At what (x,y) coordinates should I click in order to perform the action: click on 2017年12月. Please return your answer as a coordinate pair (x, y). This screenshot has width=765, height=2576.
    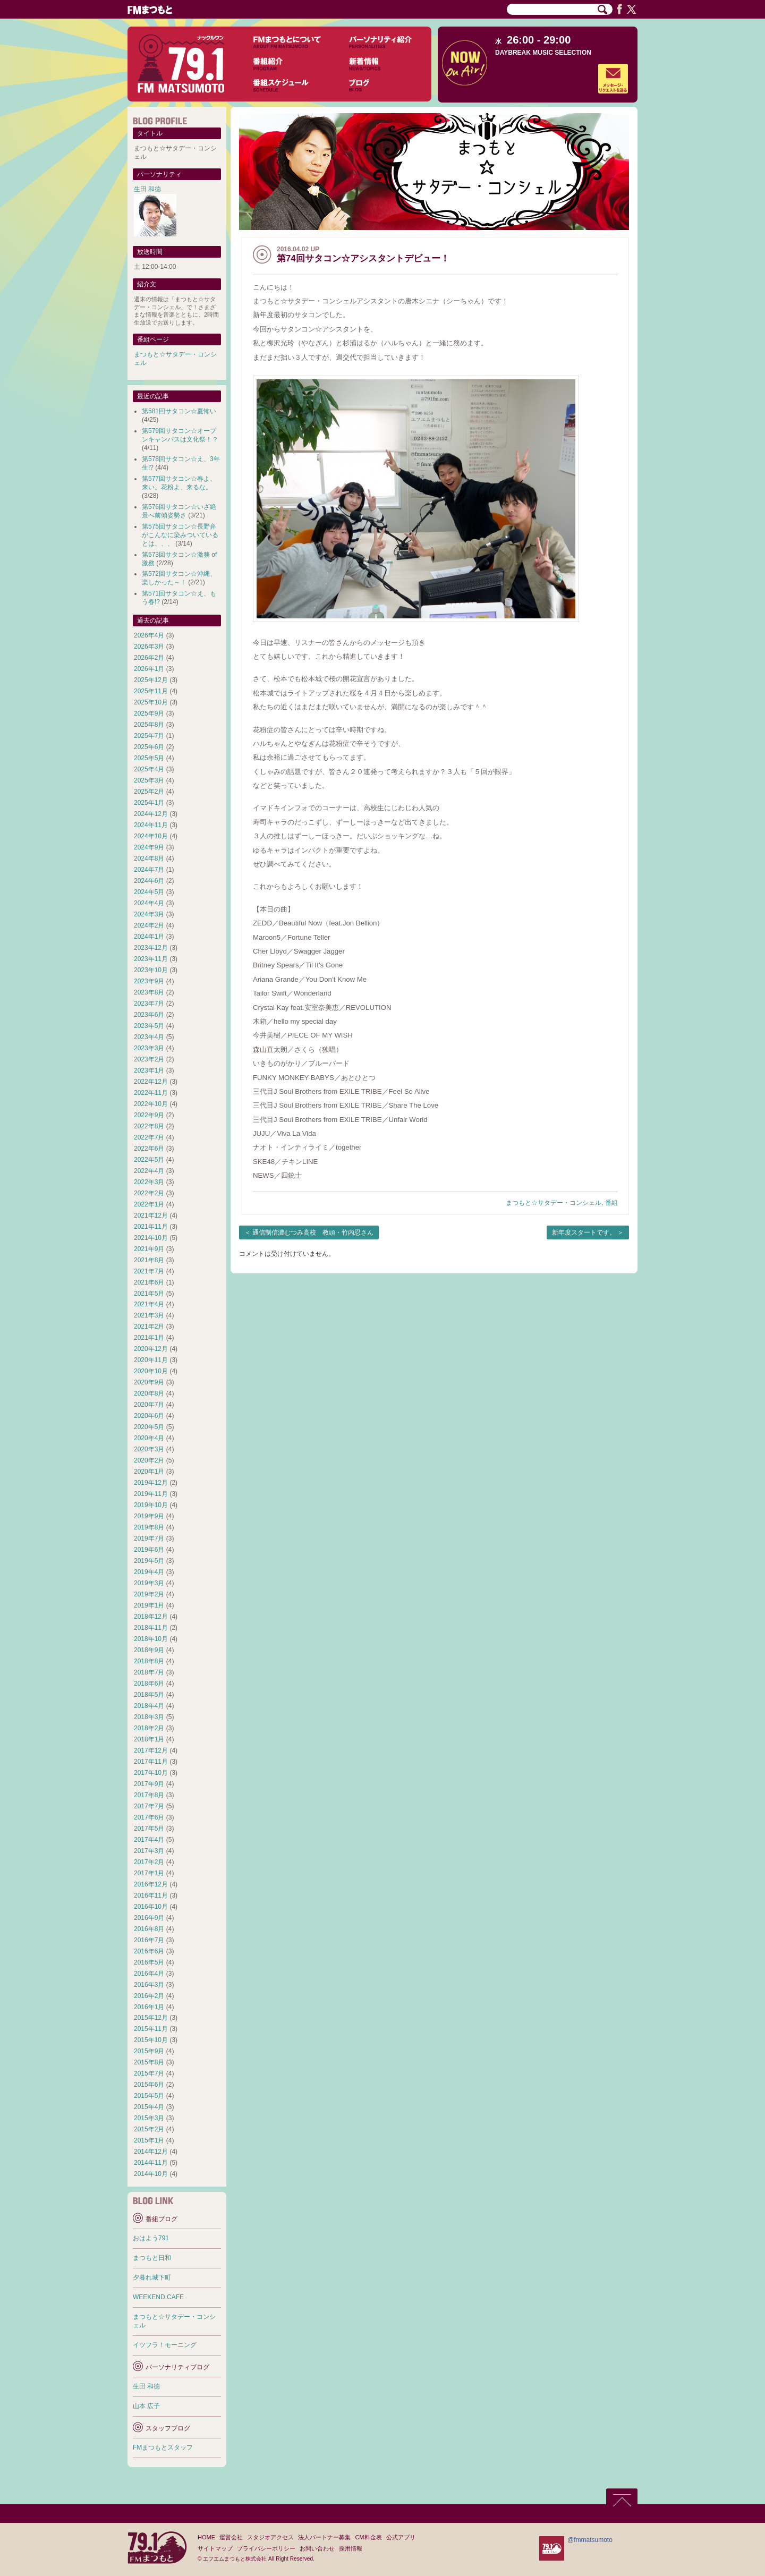
    Looking at the image, I should click on (151, 1750).